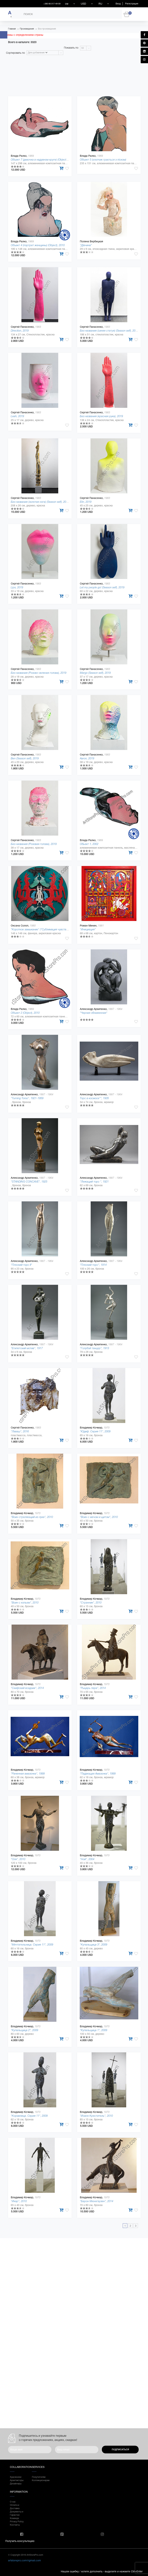  I want to click on "Кормилица. Серия 11", 2009, so click(29, 2115).